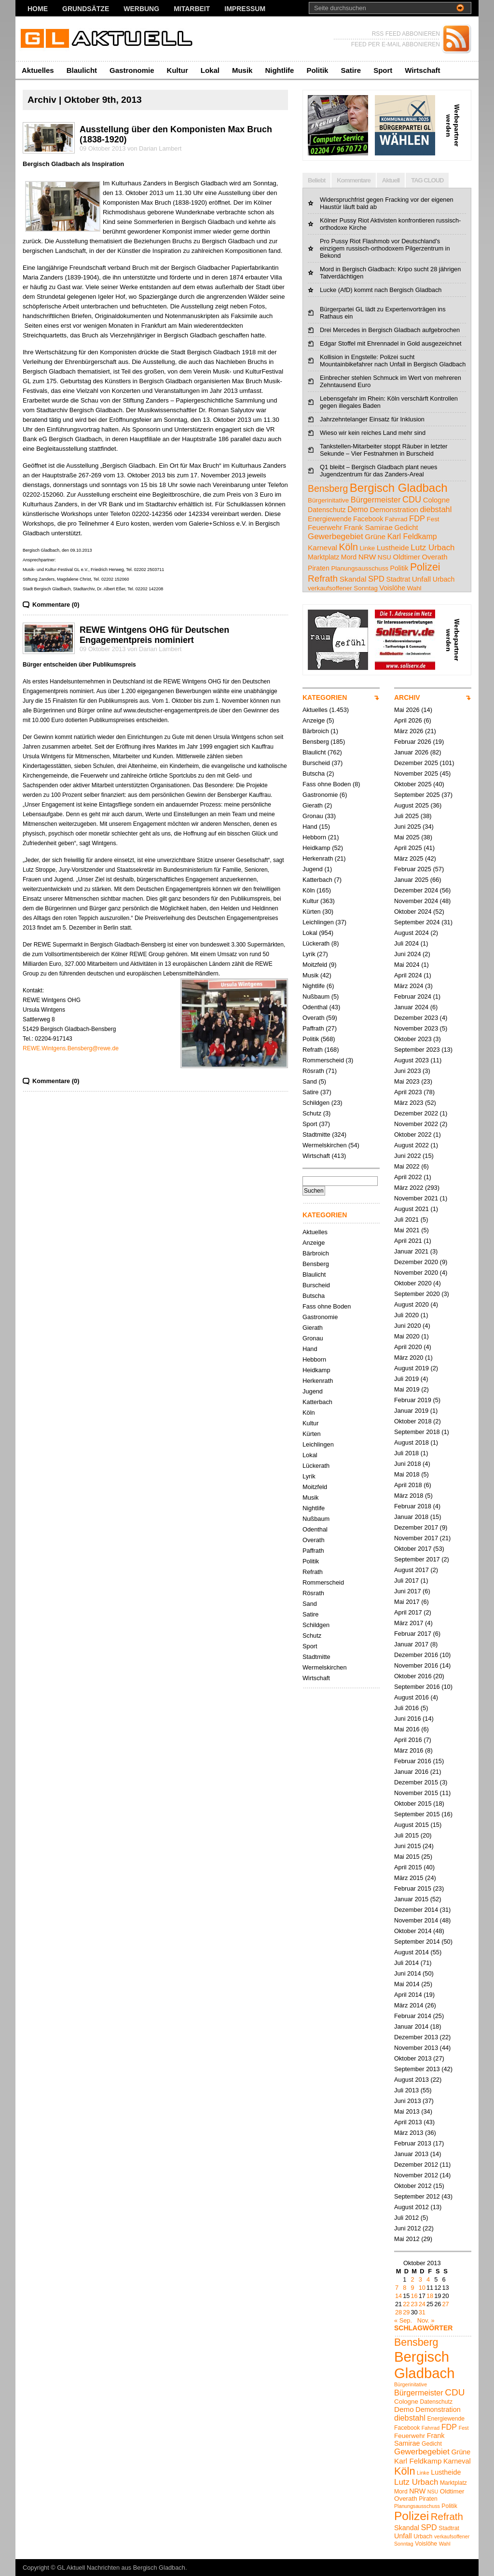  Describe the element at coordinates (416, 1527) in the screenshot. I see `Dezember 2017` at that location.